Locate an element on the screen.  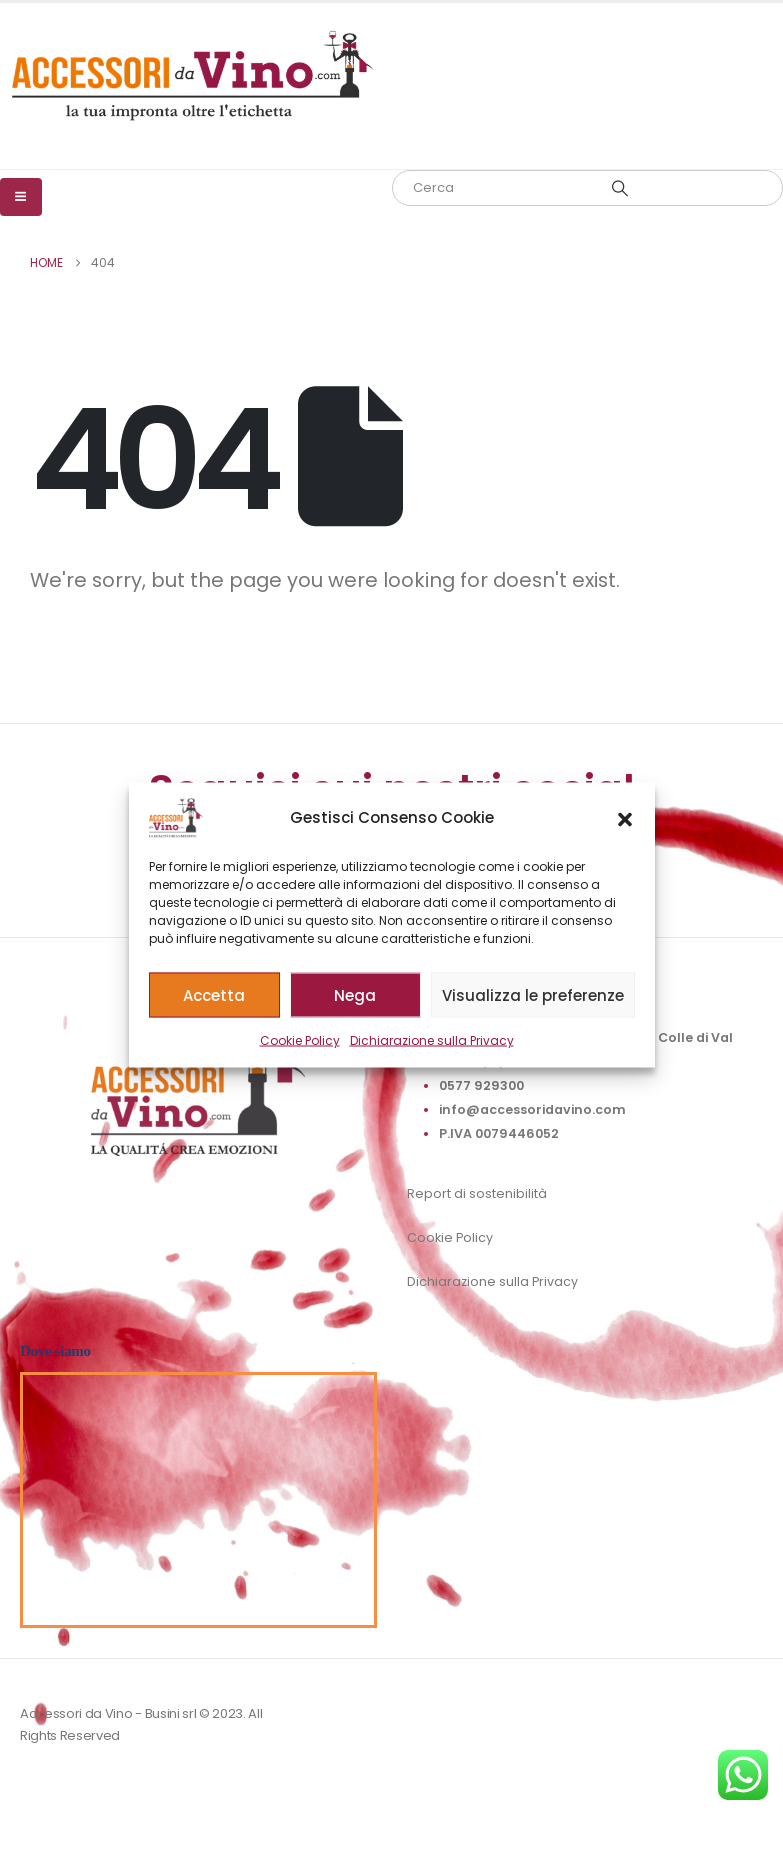
Dichiarazione sulla Privacy is located at coordinates (432, 1040).